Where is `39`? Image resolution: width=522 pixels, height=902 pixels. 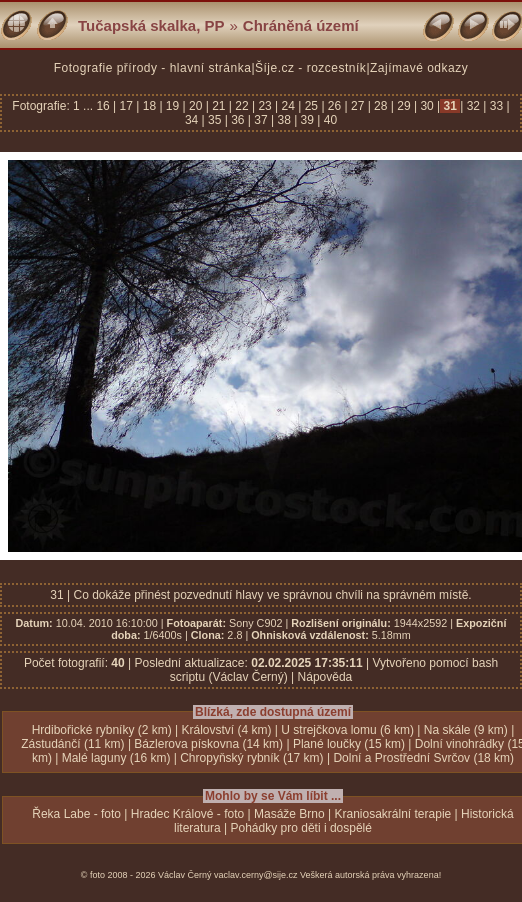 39 is located at coordinates (307, 120).